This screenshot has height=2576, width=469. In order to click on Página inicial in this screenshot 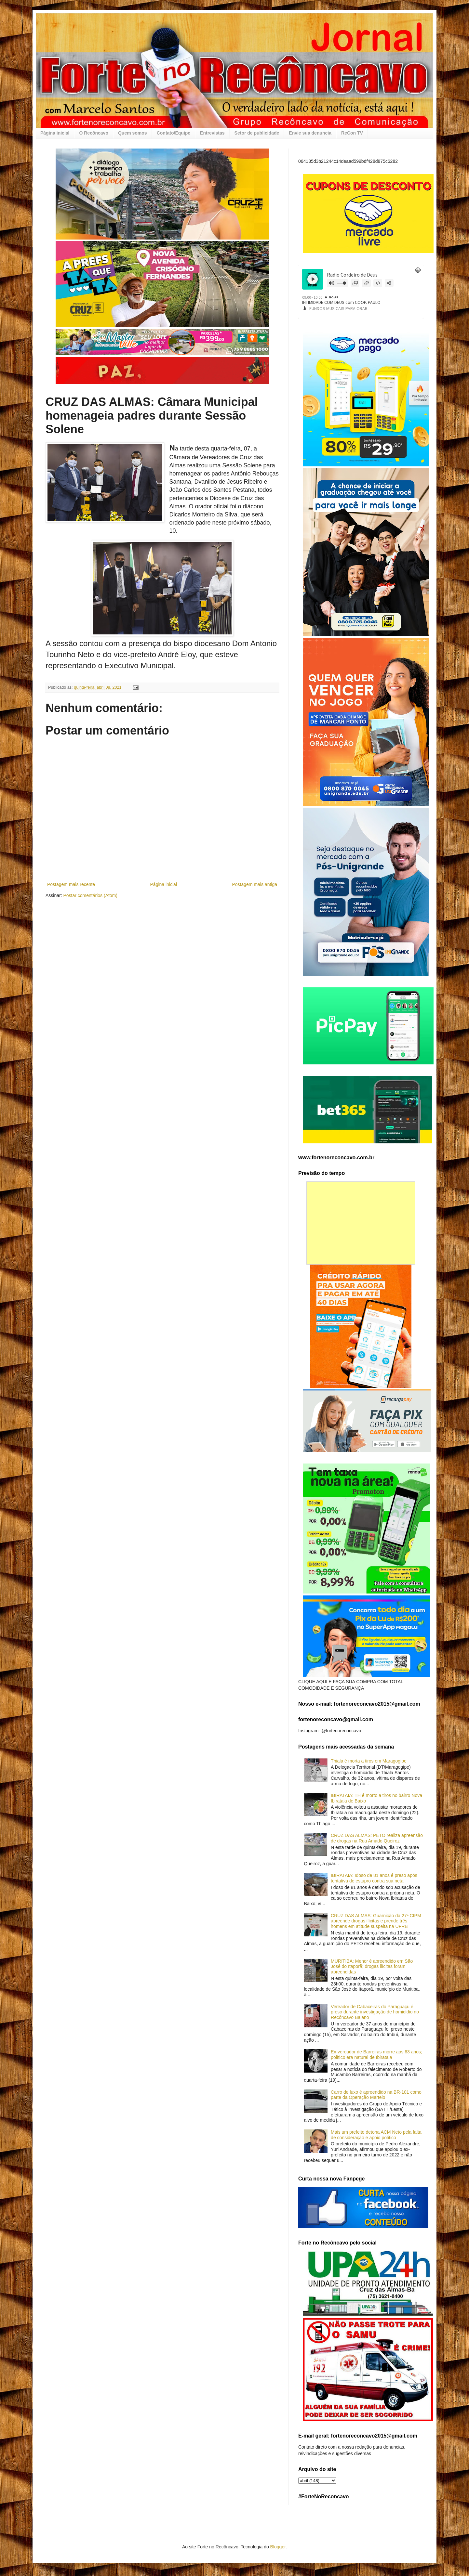, I will do `click(54, 133)`.